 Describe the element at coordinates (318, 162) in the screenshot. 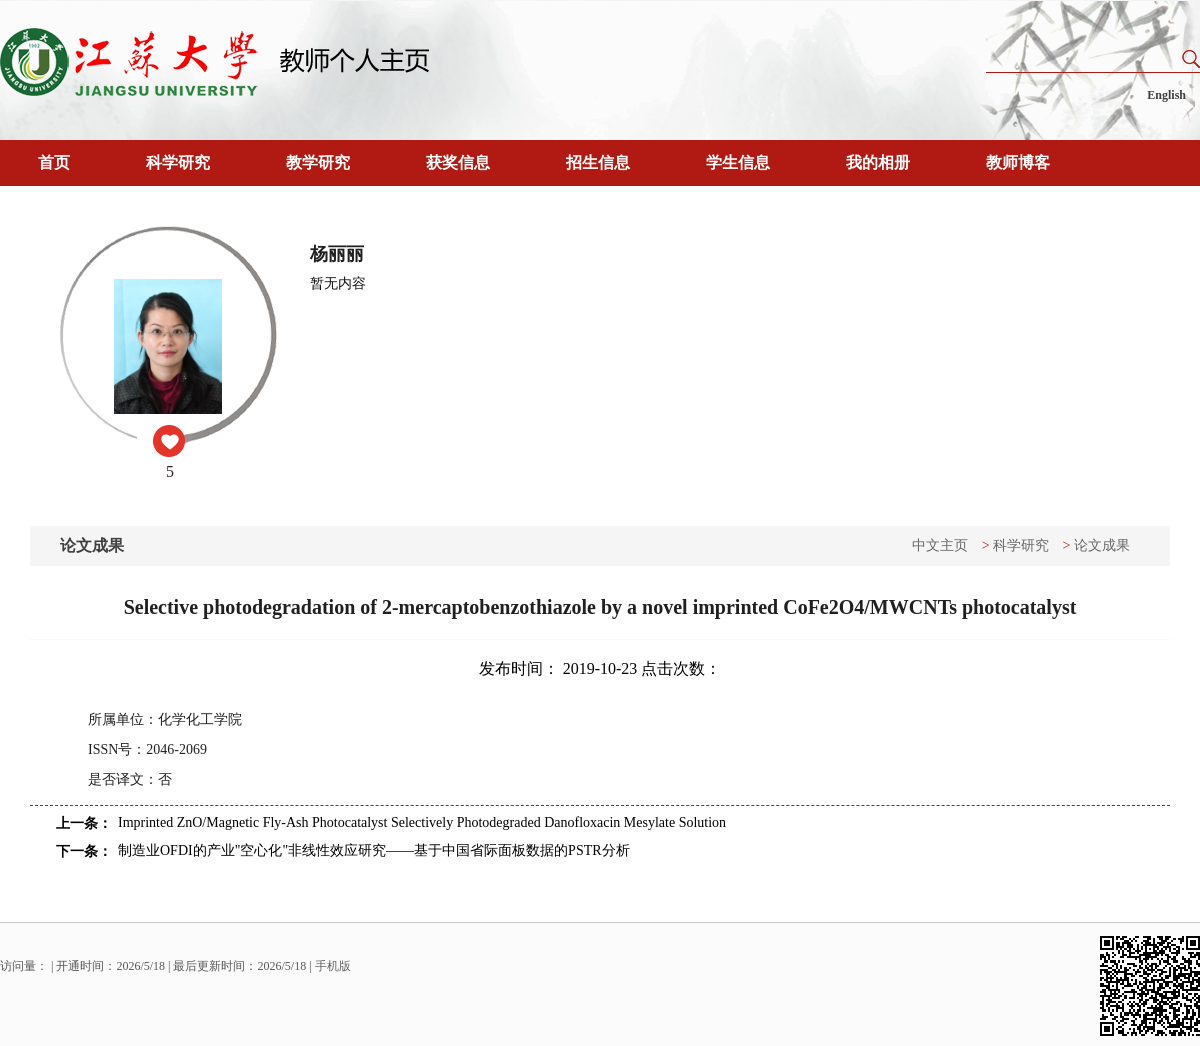

I see `教学研究` at that location.